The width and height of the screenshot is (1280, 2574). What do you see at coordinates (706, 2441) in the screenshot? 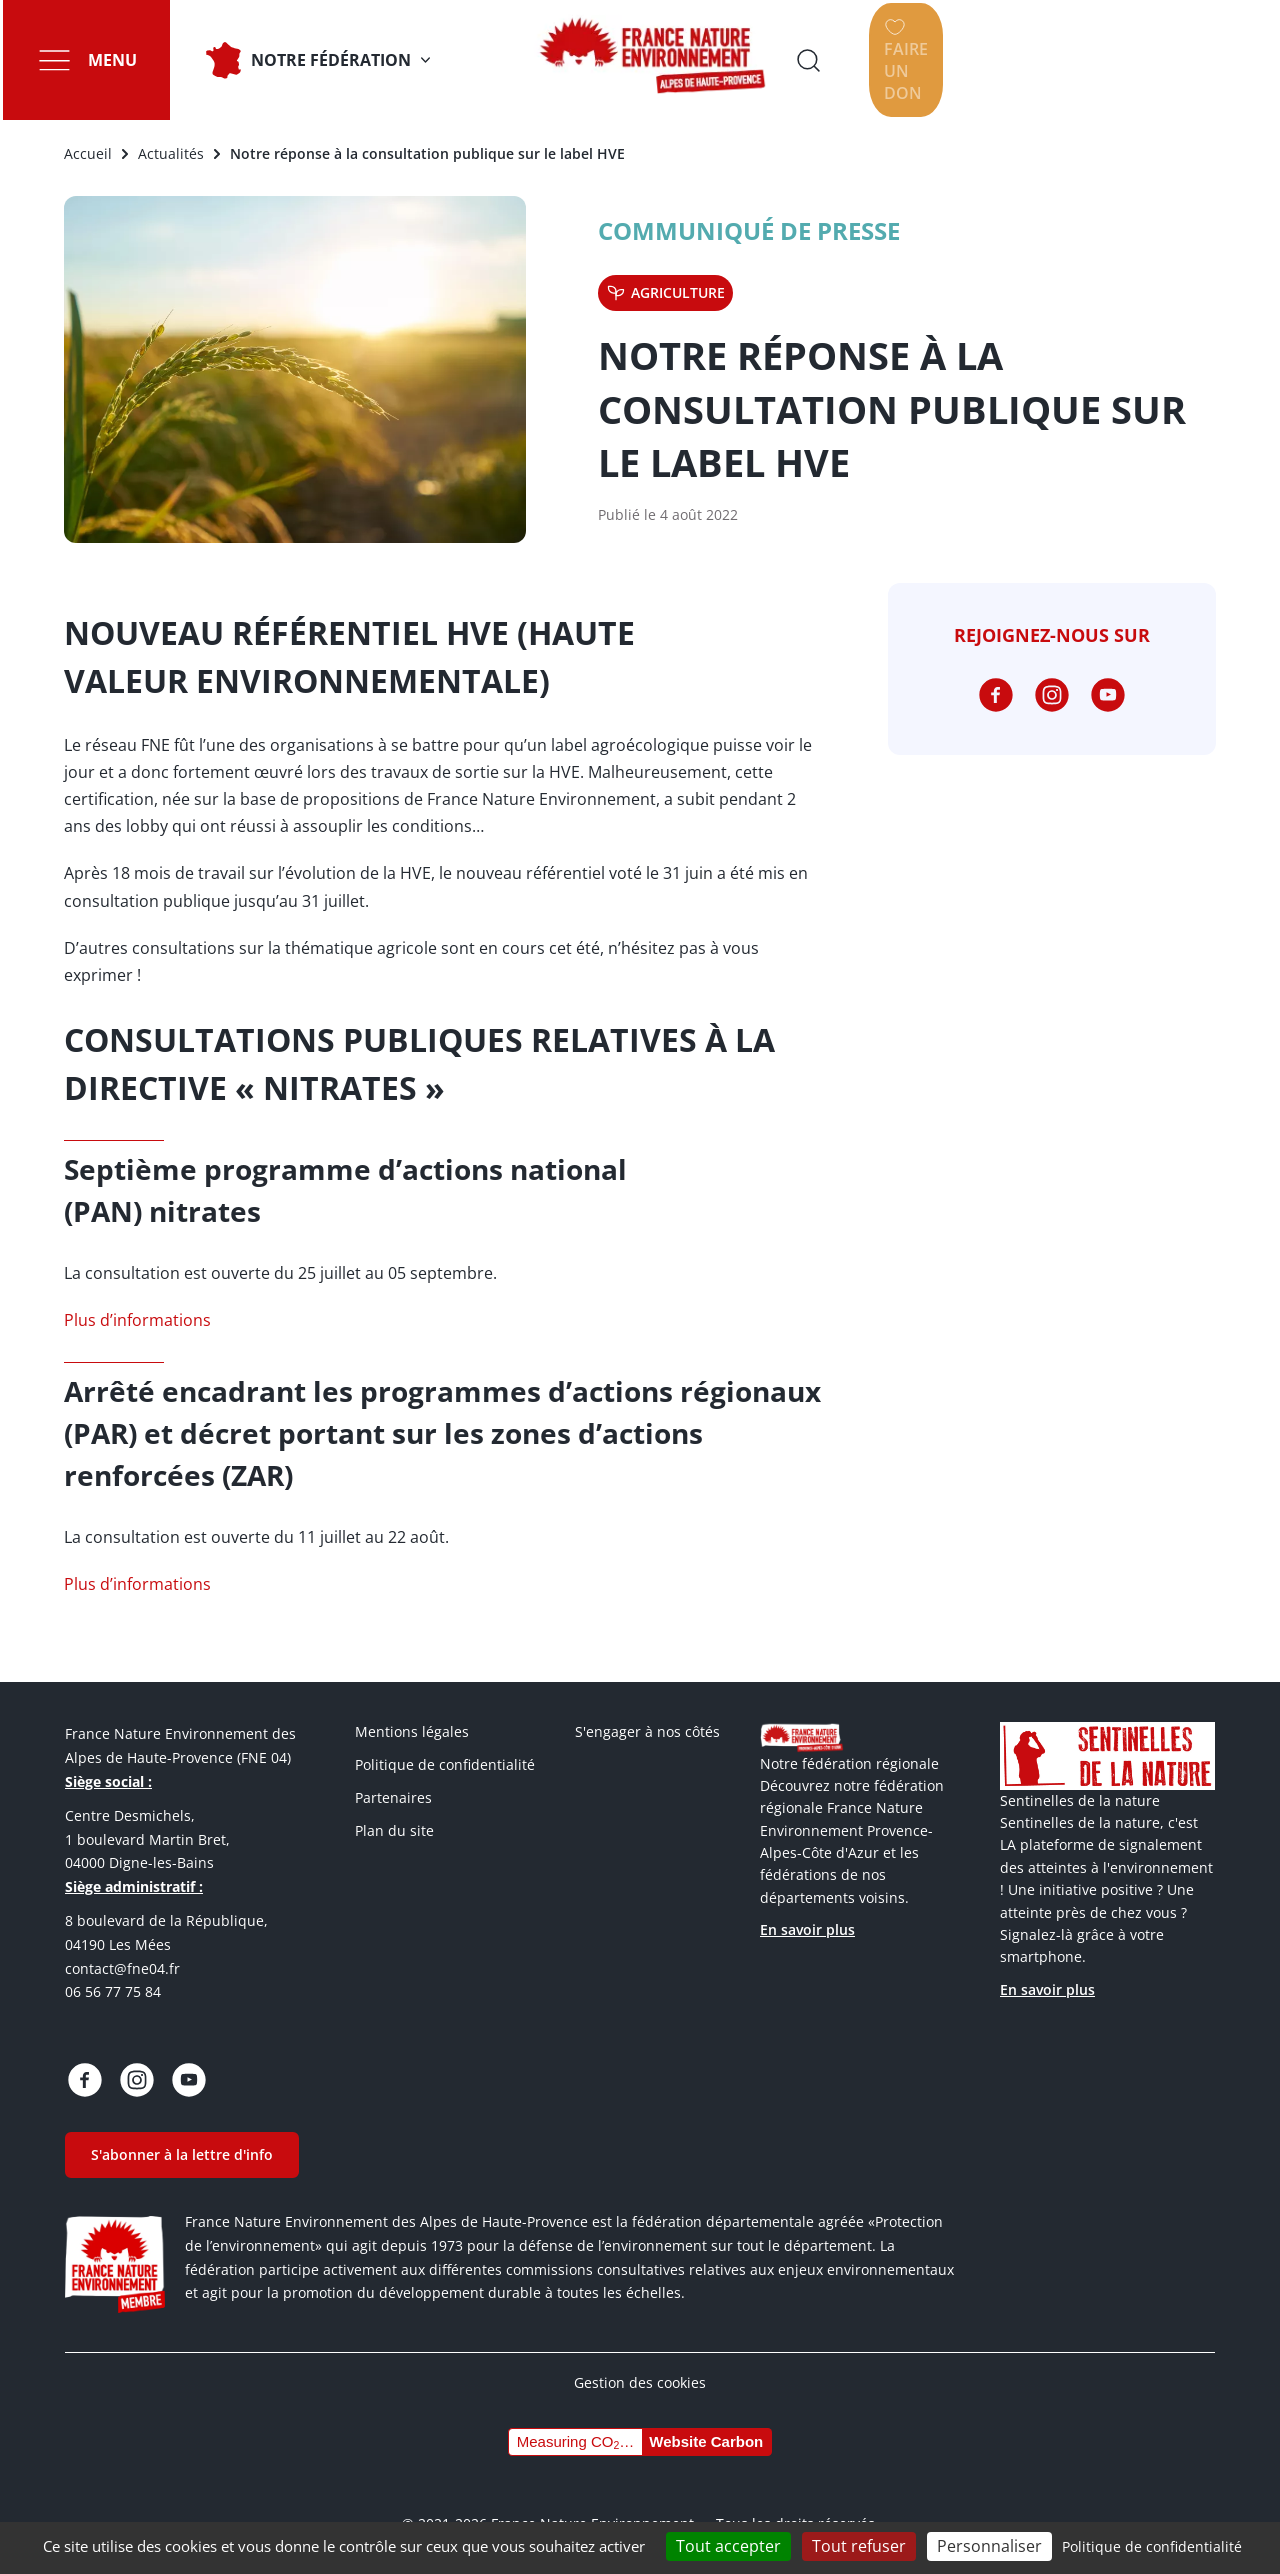
I see `Website Carbon` at bounding box center [706, 2441].